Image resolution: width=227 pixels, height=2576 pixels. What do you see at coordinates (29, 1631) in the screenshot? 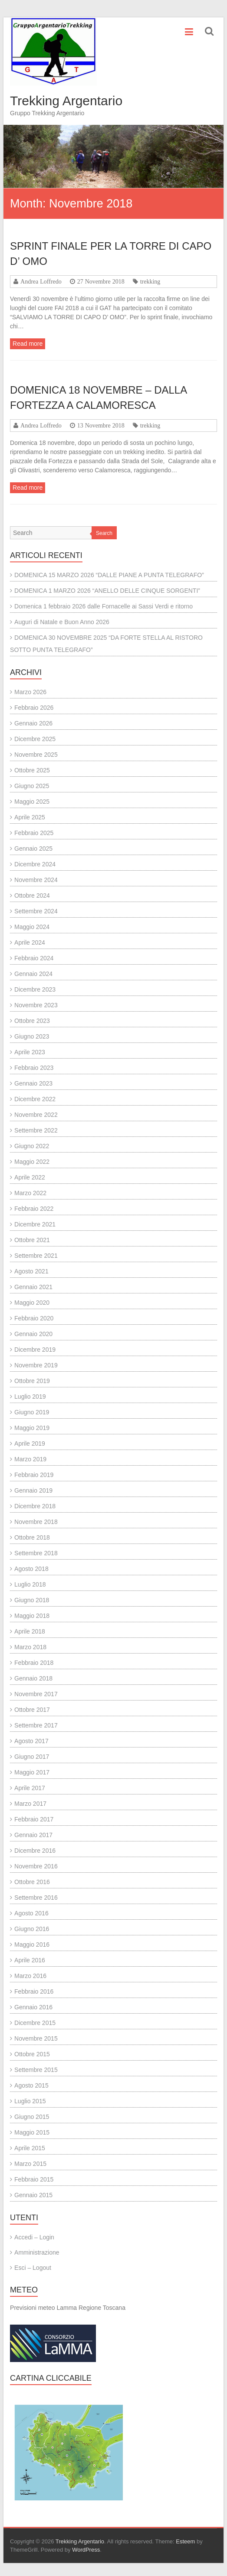
I see `Aprile 2018` at bounding box center [29, 1631].